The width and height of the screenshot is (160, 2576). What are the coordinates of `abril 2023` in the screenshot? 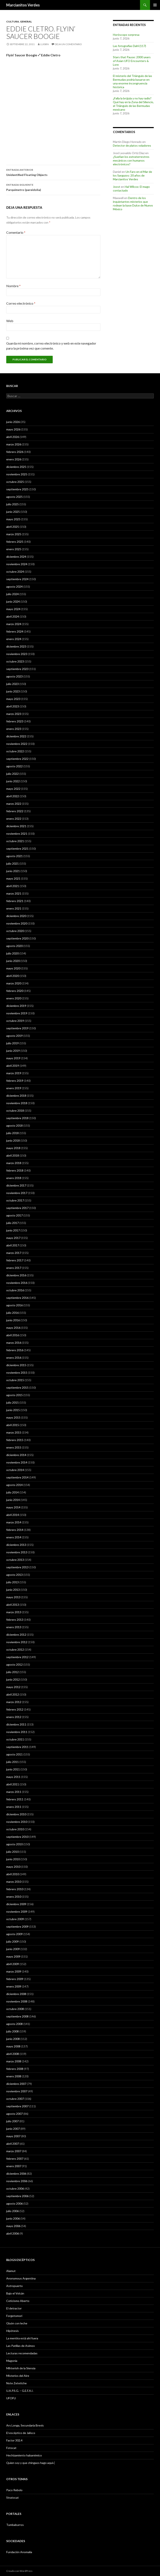 It's located at (12, 706).